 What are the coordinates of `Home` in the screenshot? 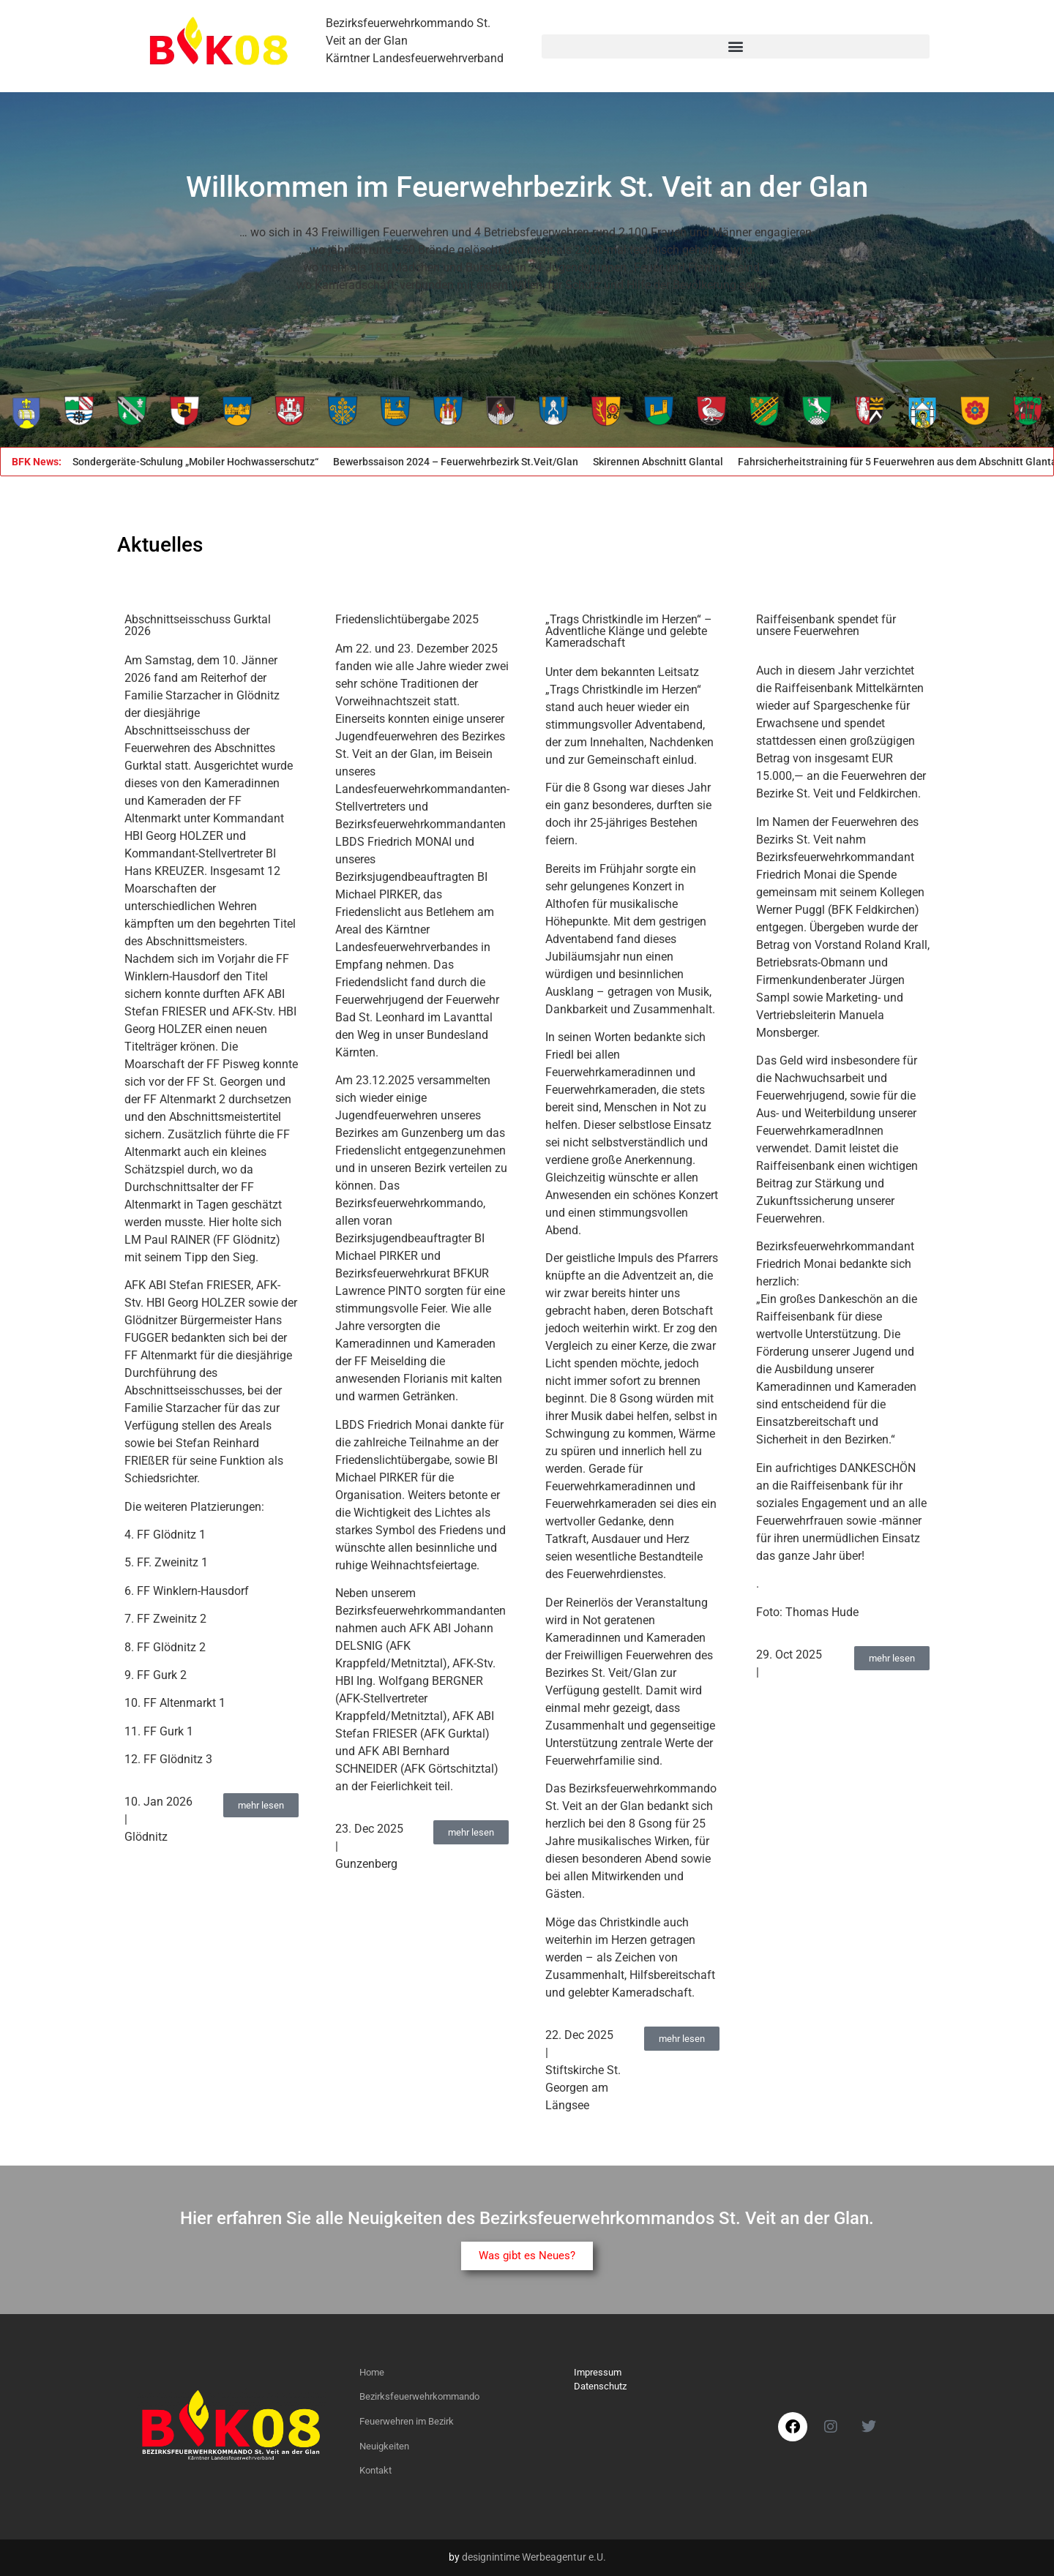 It's located at (371, 2372).